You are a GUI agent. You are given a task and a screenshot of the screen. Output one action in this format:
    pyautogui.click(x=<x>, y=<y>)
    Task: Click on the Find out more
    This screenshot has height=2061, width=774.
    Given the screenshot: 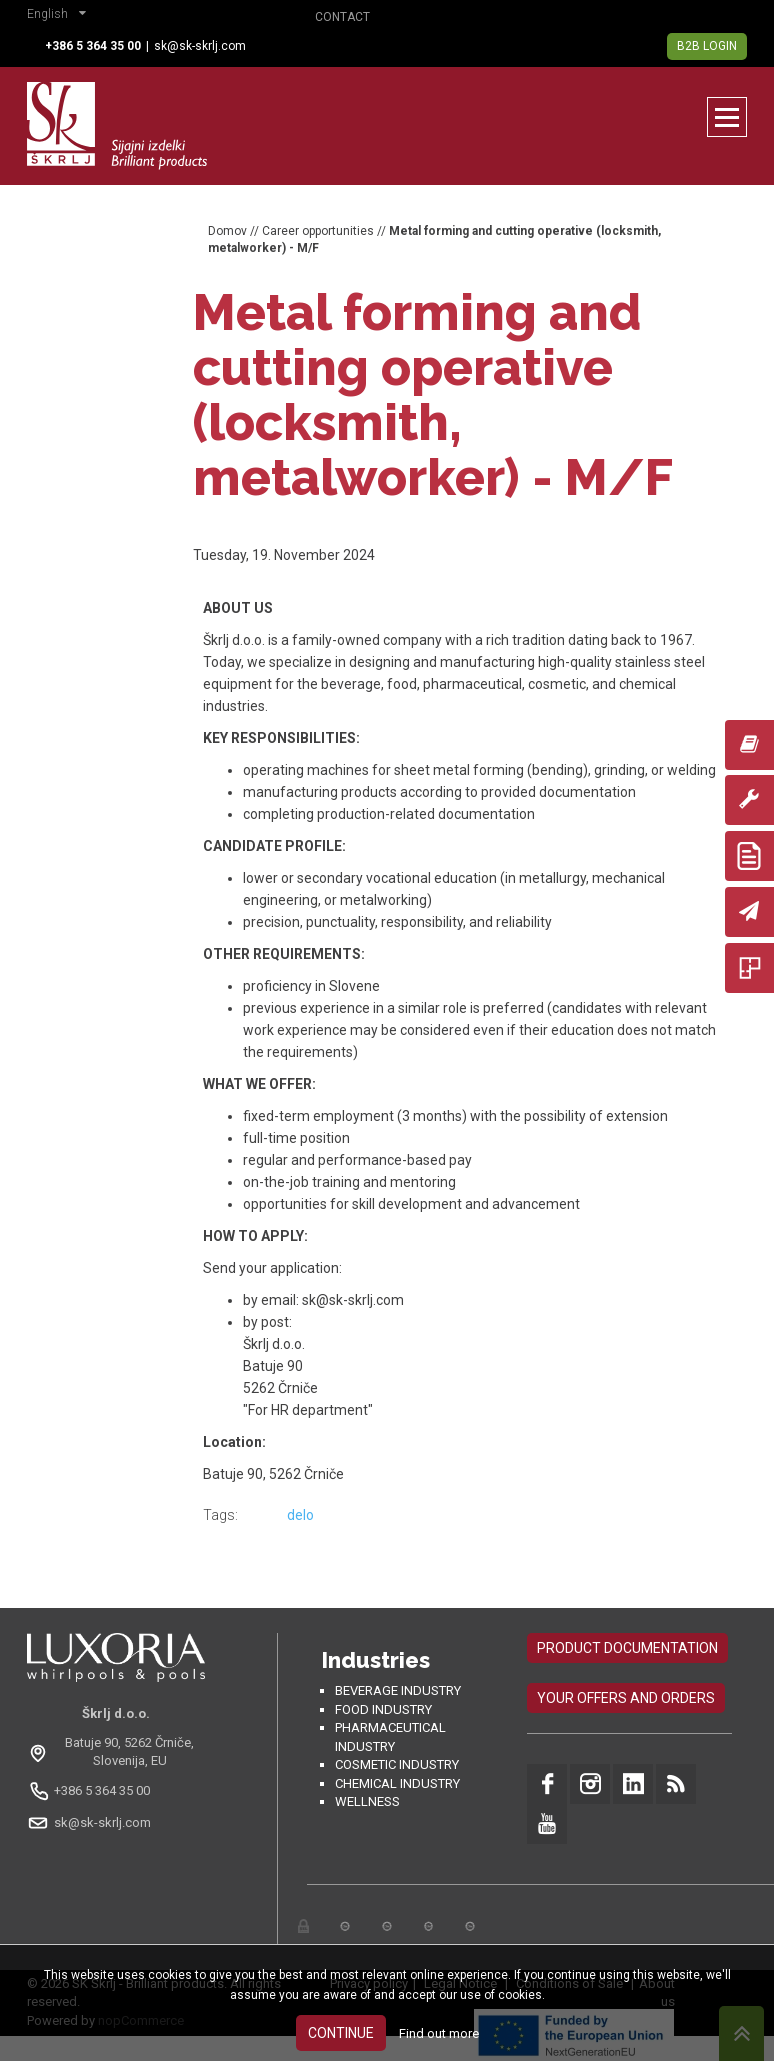 What is the action you would take?
    pyautogui.click(x=439, y=2033)
    